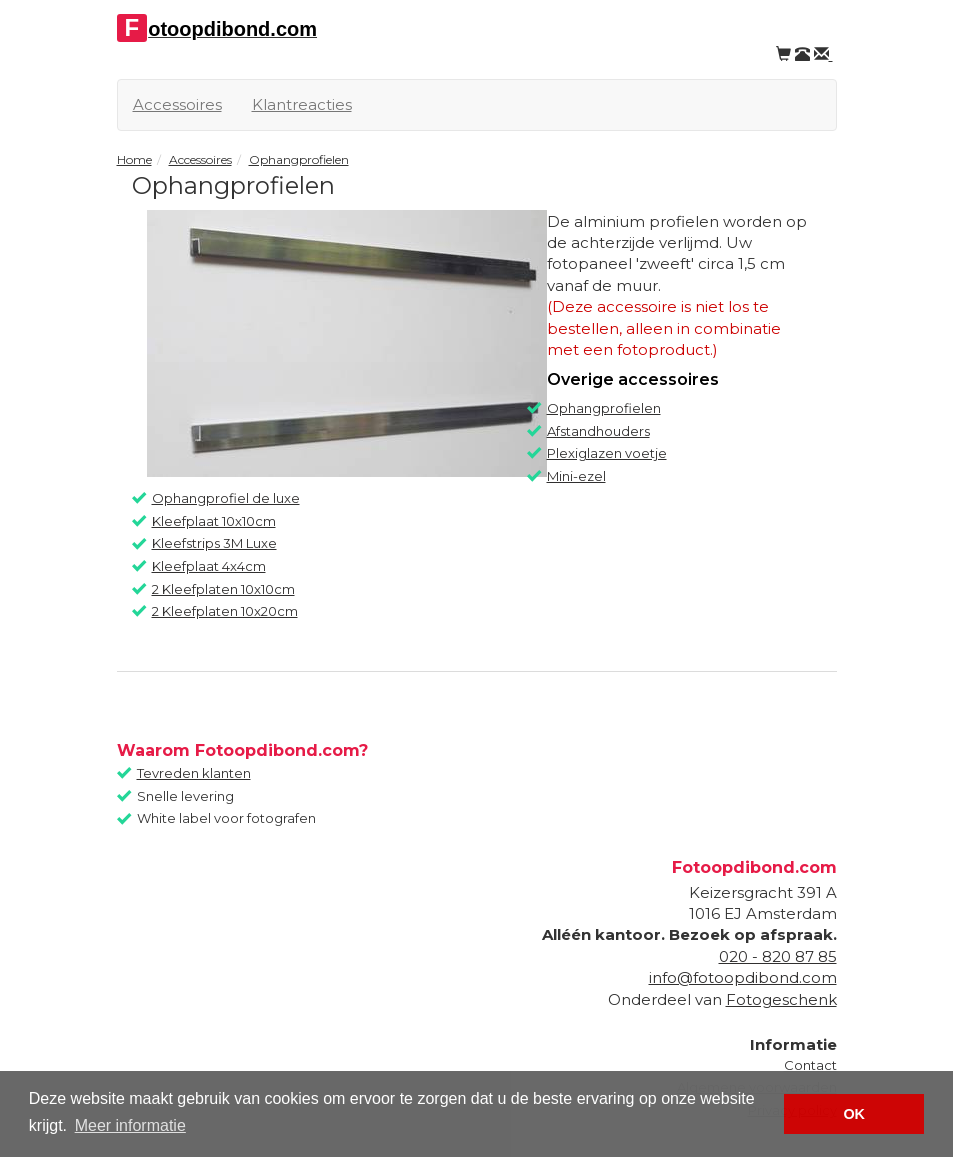 The image size is (953, 1157). Describe the element at coordinates (781, 999) in the screenshot. I see `Fotogeschenk` at that location.